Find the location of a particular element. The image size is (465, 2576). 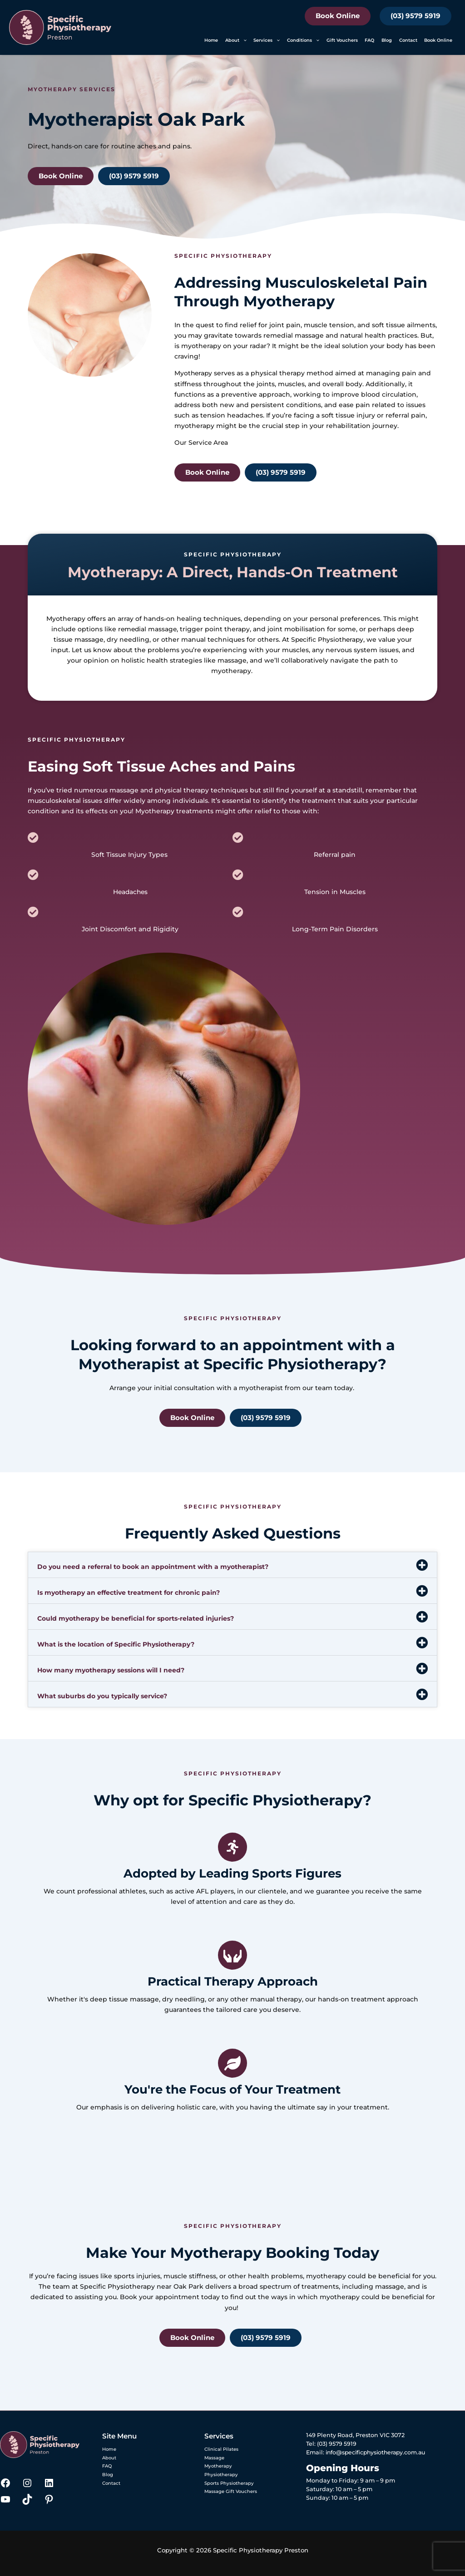

Massage is located at coordinates (212, 2458).